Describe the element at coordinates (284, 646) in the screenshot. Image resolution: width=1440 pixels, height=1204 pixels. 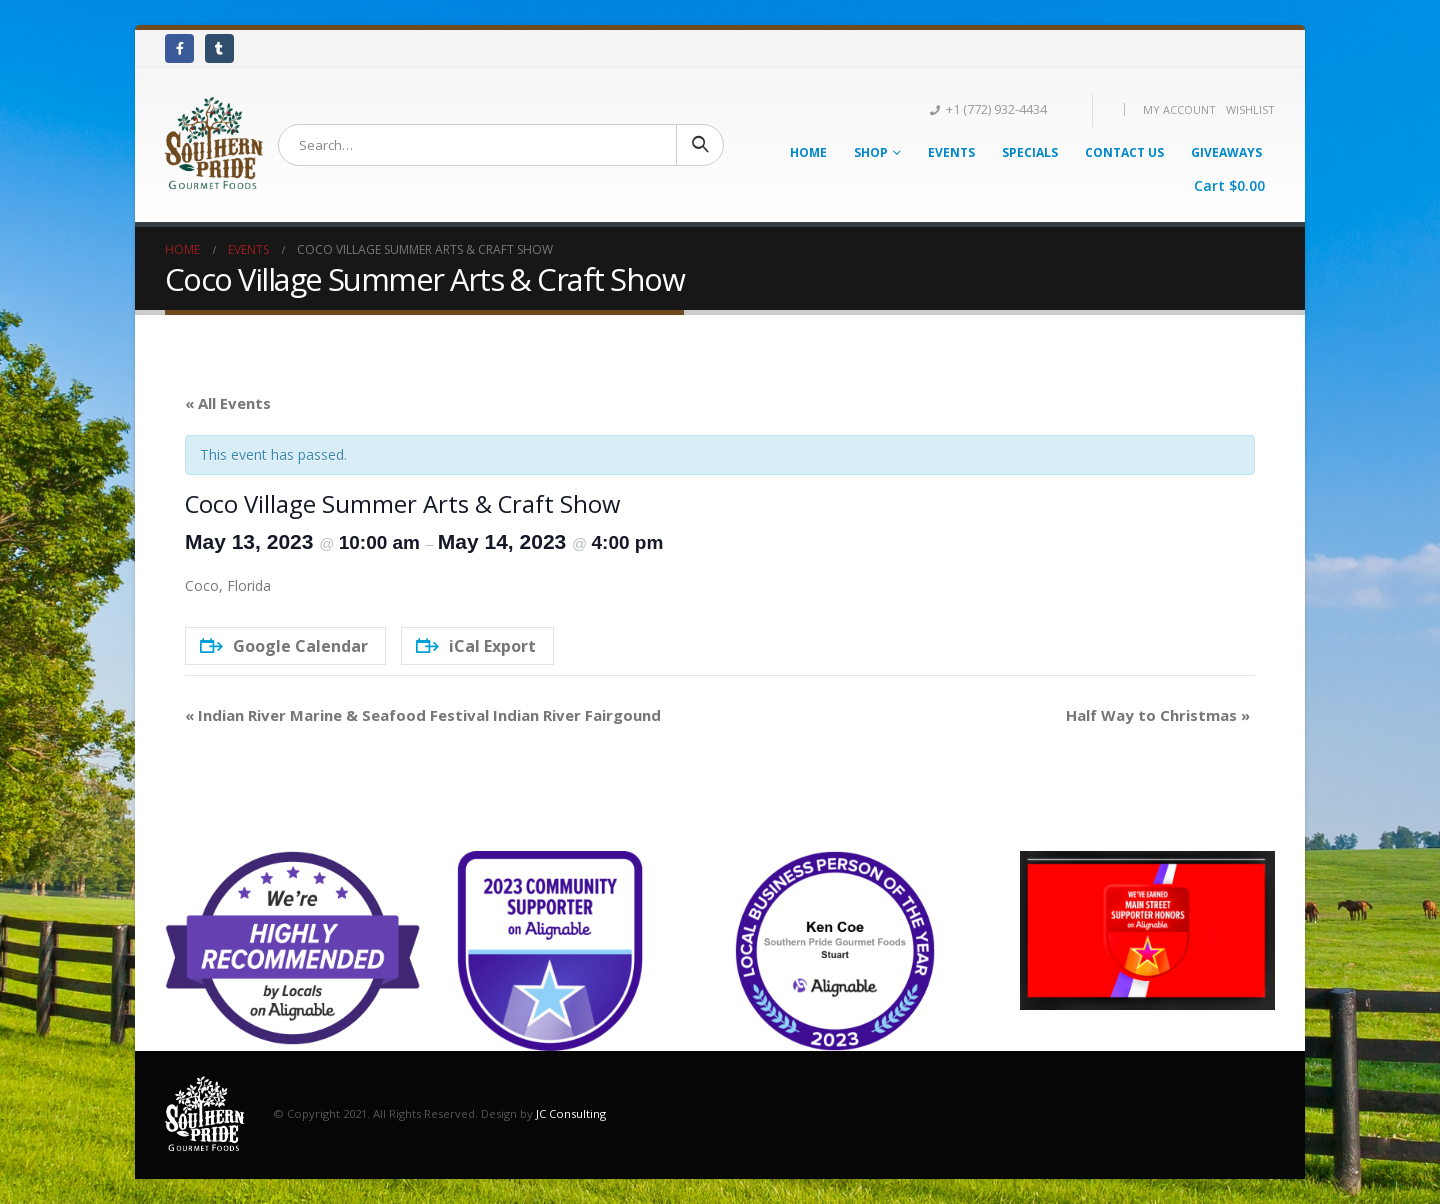
I see `Google Calendar` at that location.